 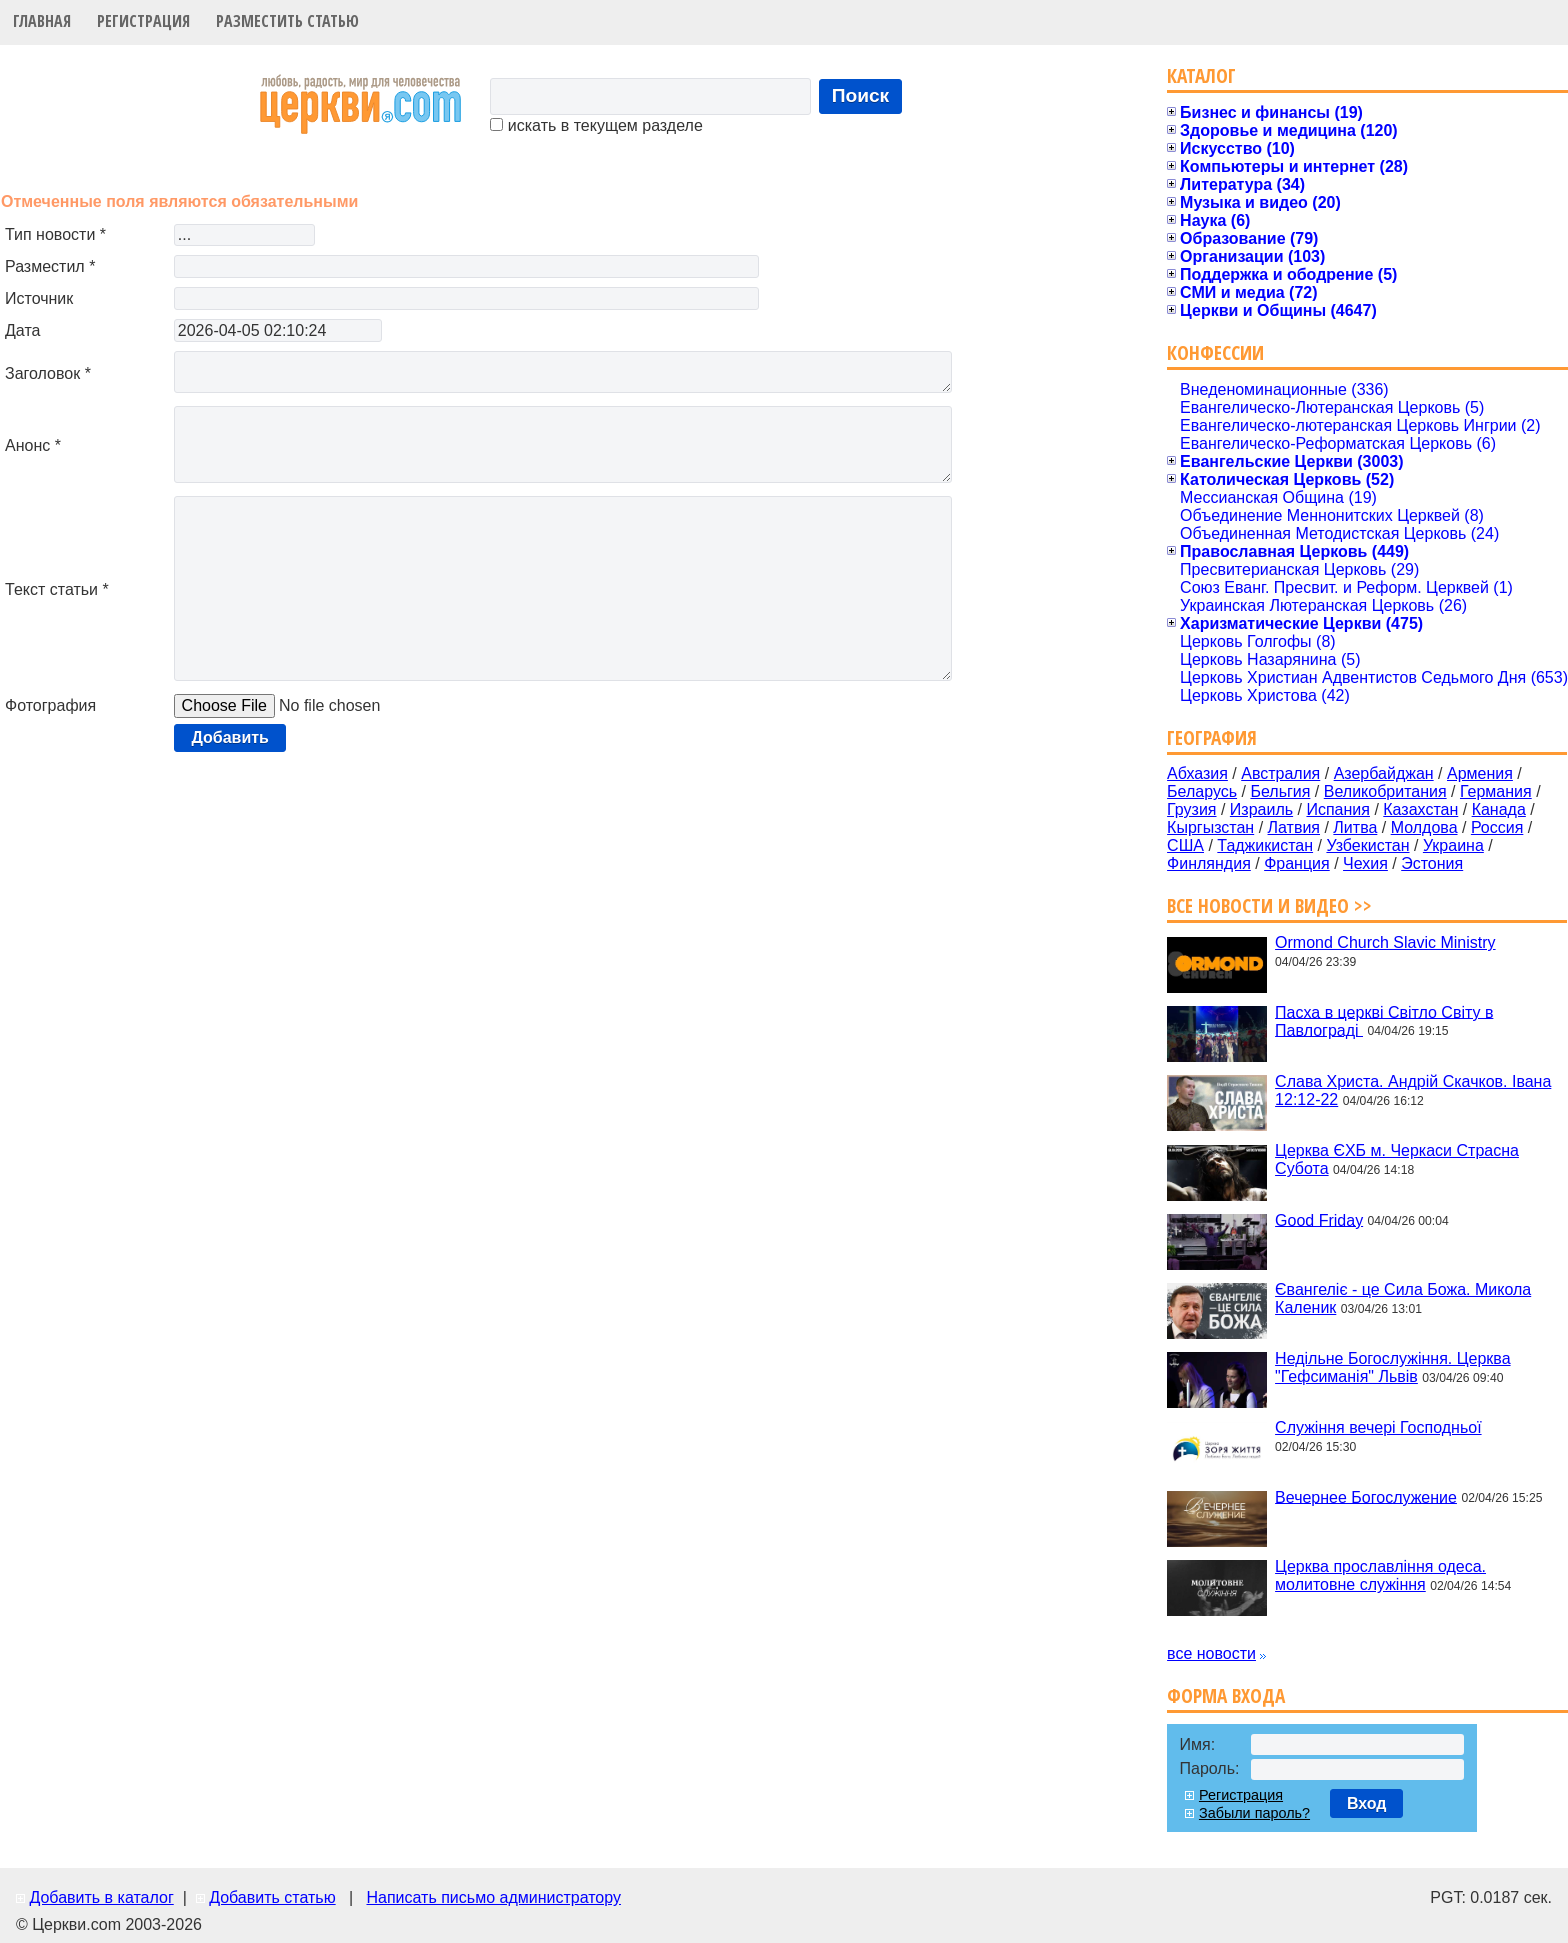 What do you see at coordinates (1280, 773) in the screenshot?
I see `Австралия` at bounding box center [1280, 773].